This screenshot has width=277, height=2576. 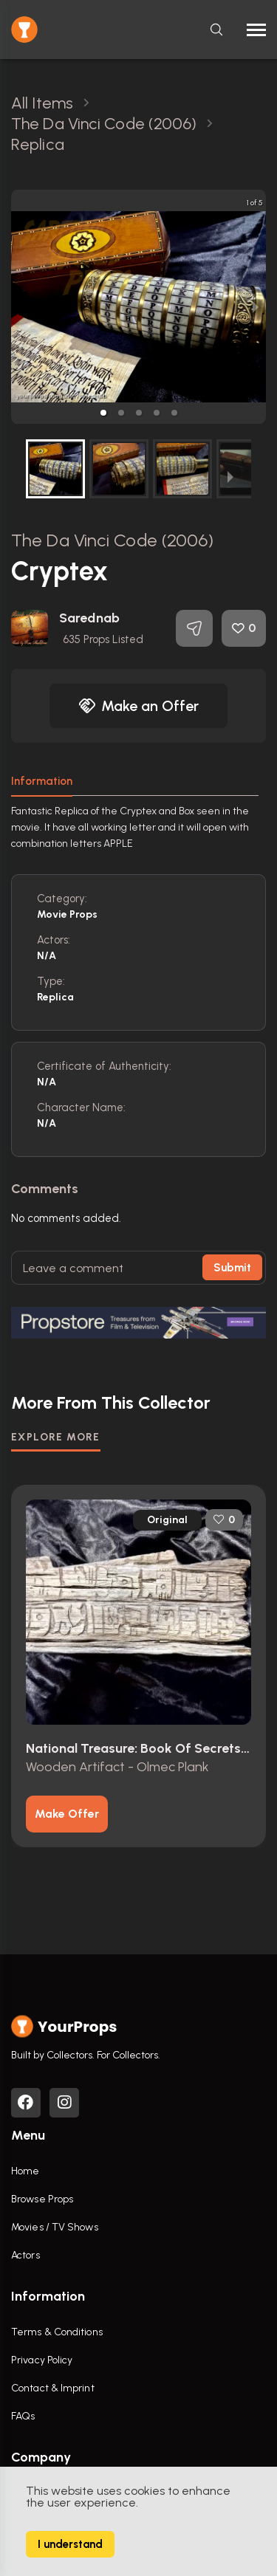 I want to click on Make an Offer, so click(x=138, y=706).